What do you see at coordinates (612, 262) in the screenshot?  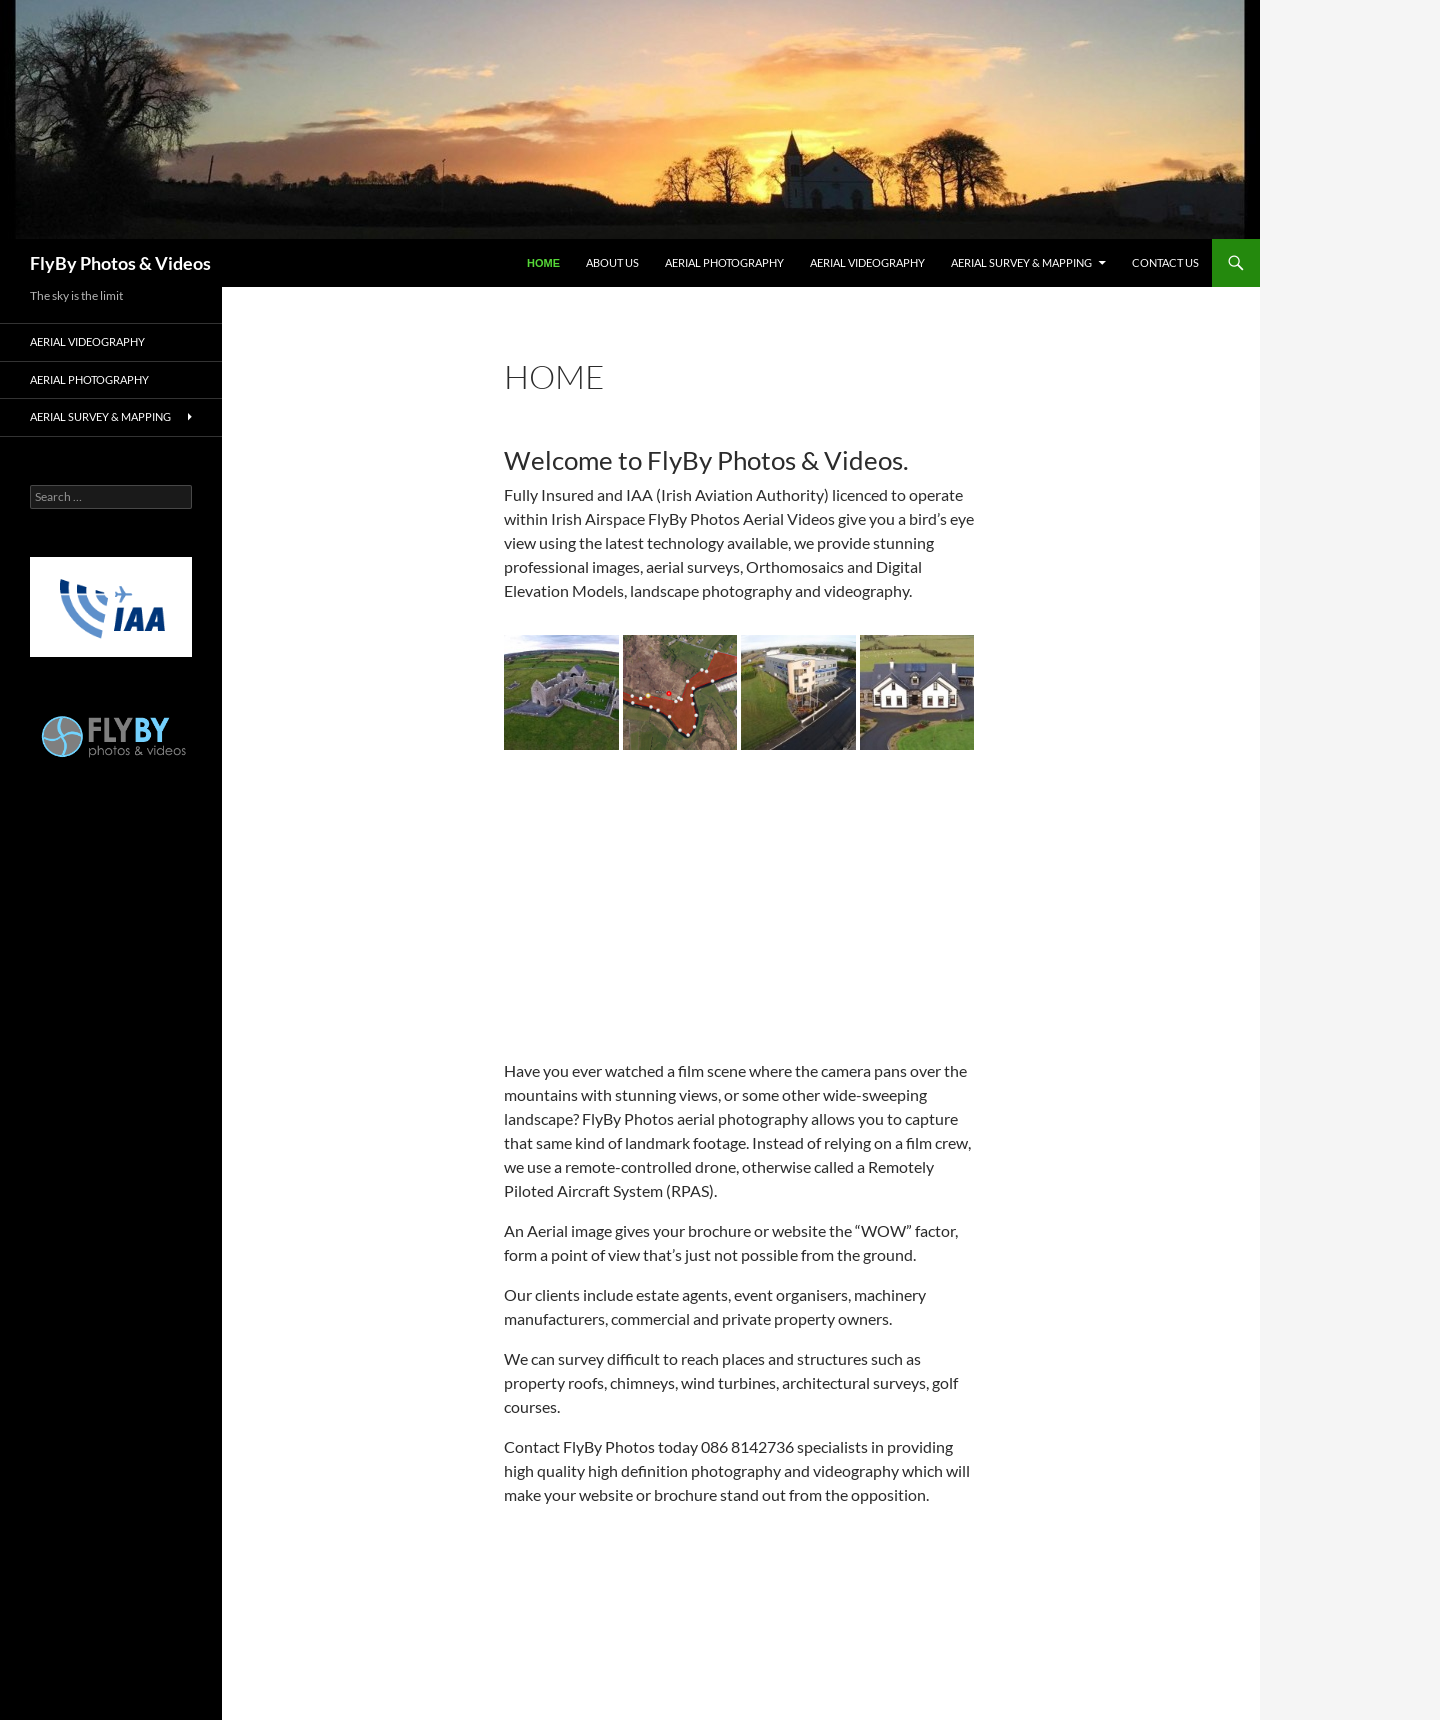 I see `About Us` at bounding box center [612, 262].